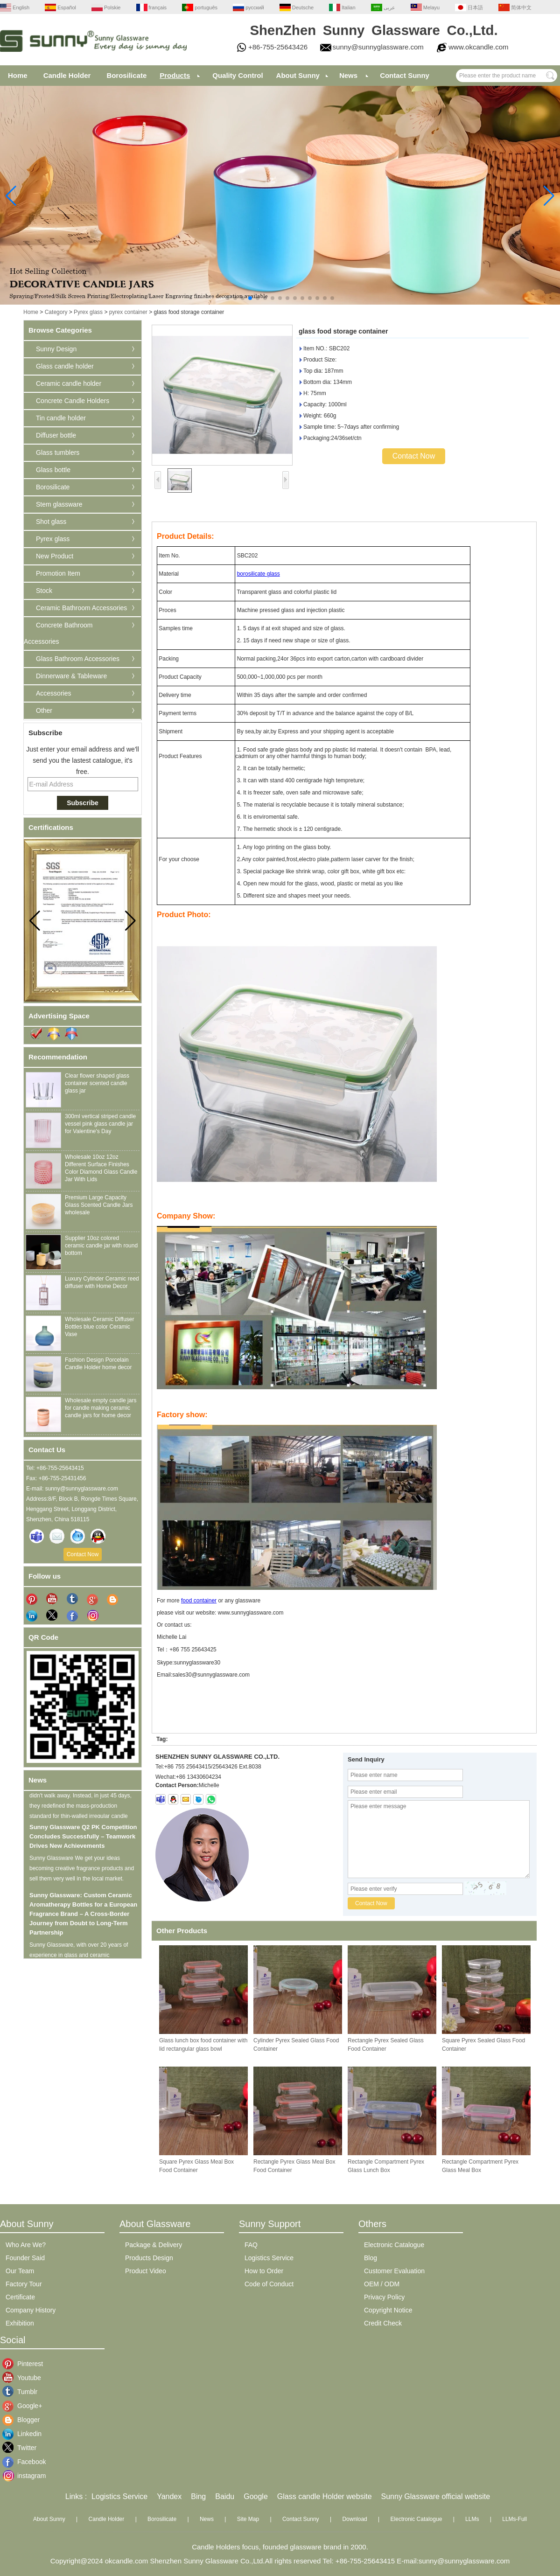 Image resolution: width=560 pixels, height=2576 pixels. Describe the element at coordinates (81, 608) in the screenshot. I see `Ceramic Bathroom Accessories` at that location.